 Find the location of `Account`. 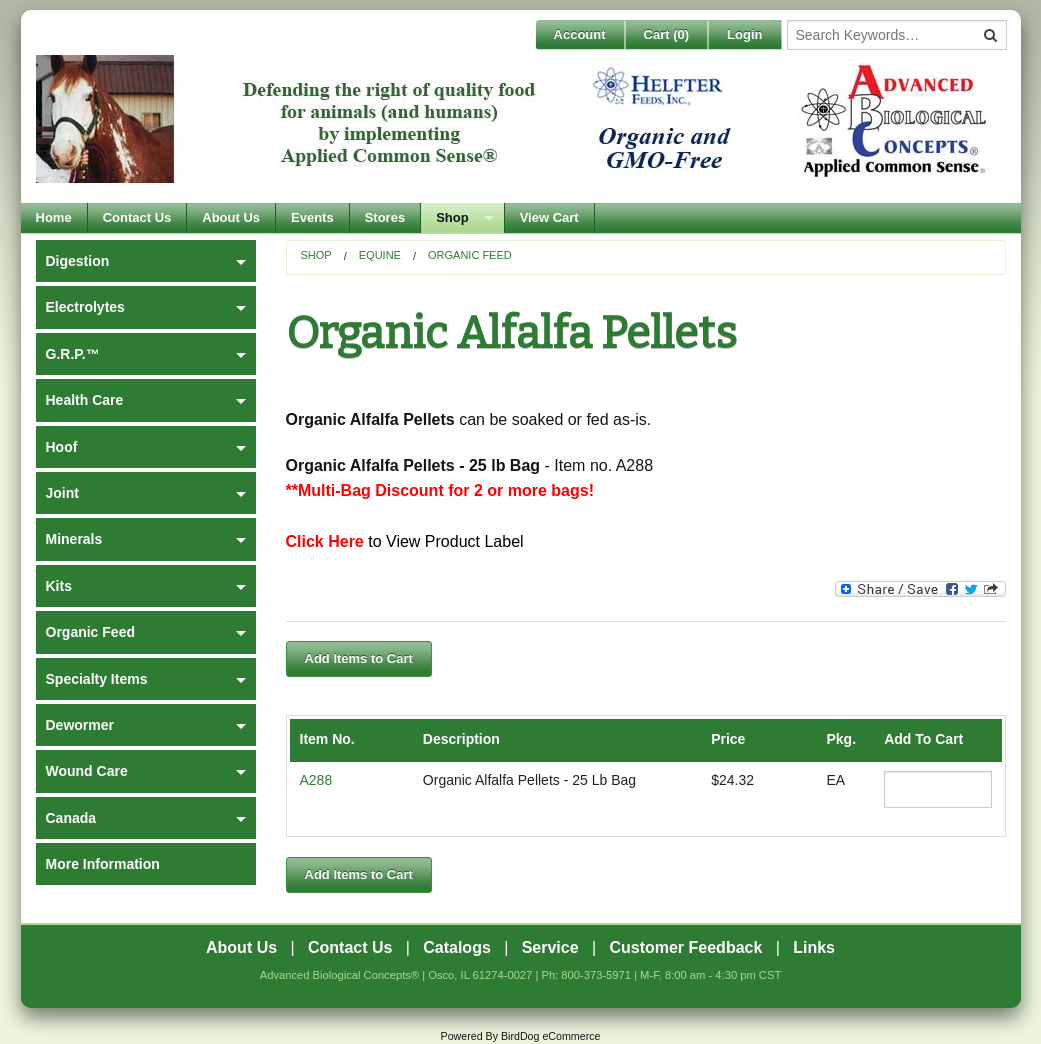

Account is located at coordinates (580, 34).